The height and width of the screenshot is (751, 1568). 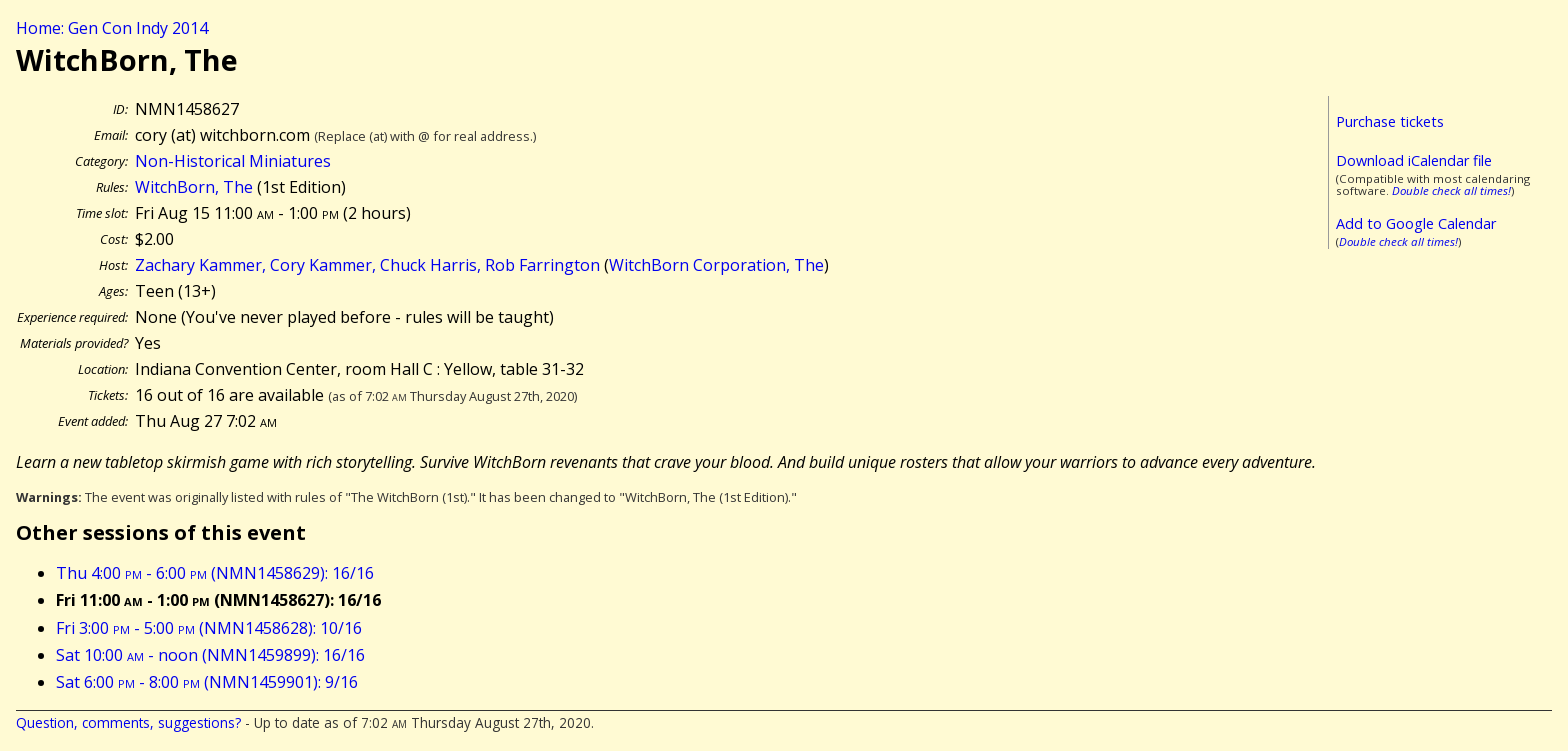 What do you see at coordinates (215, 573) in the screenshot?
I see `Thu 4:00 - 6:00 (NMN1458629): 16/16` at bounding box center [215, 573].